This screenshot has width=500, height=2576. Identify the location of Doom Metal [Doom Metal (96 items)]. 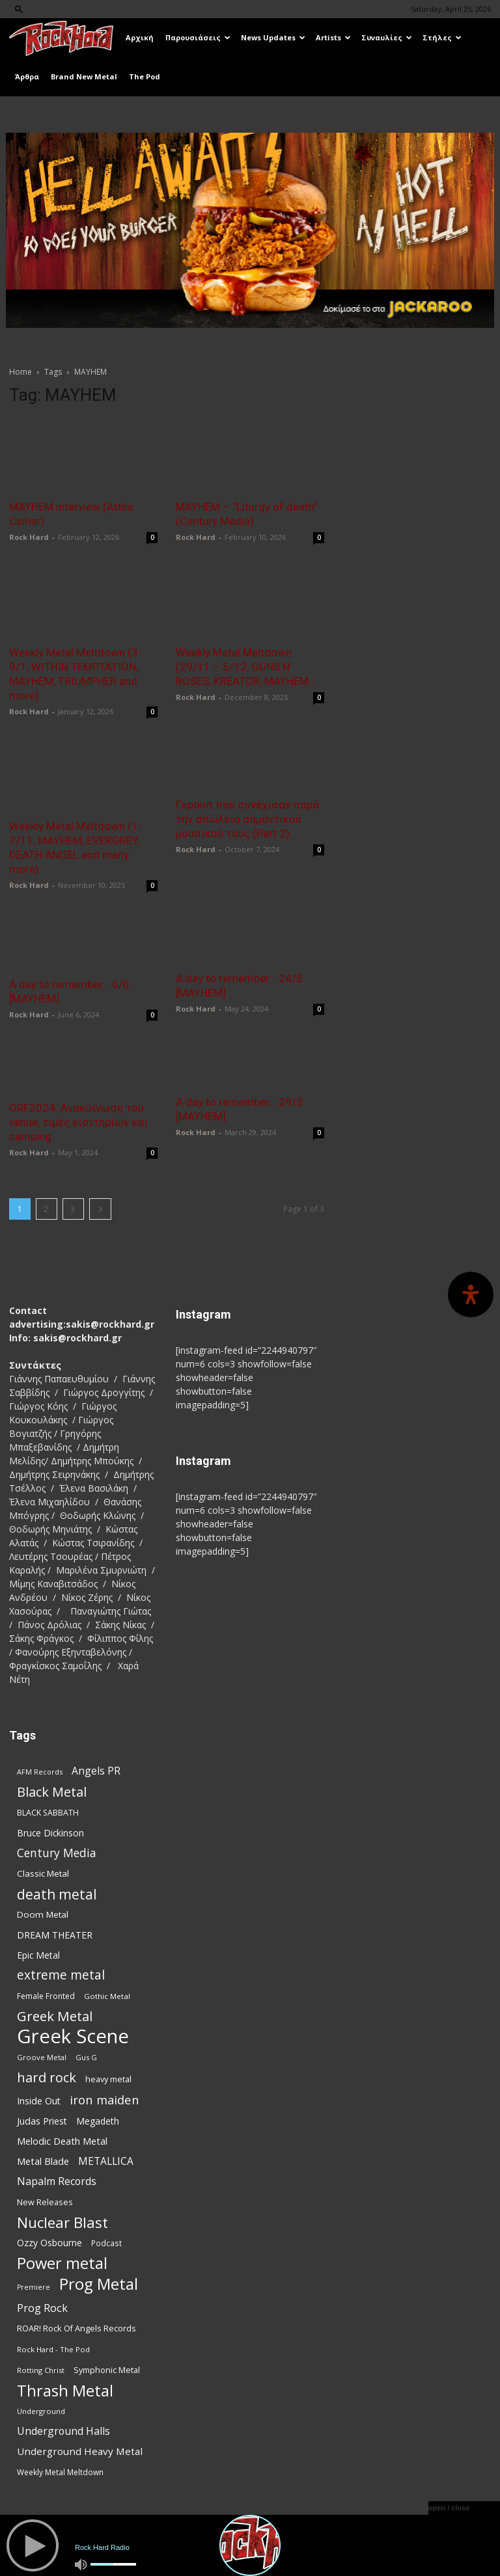
(42, 1914).